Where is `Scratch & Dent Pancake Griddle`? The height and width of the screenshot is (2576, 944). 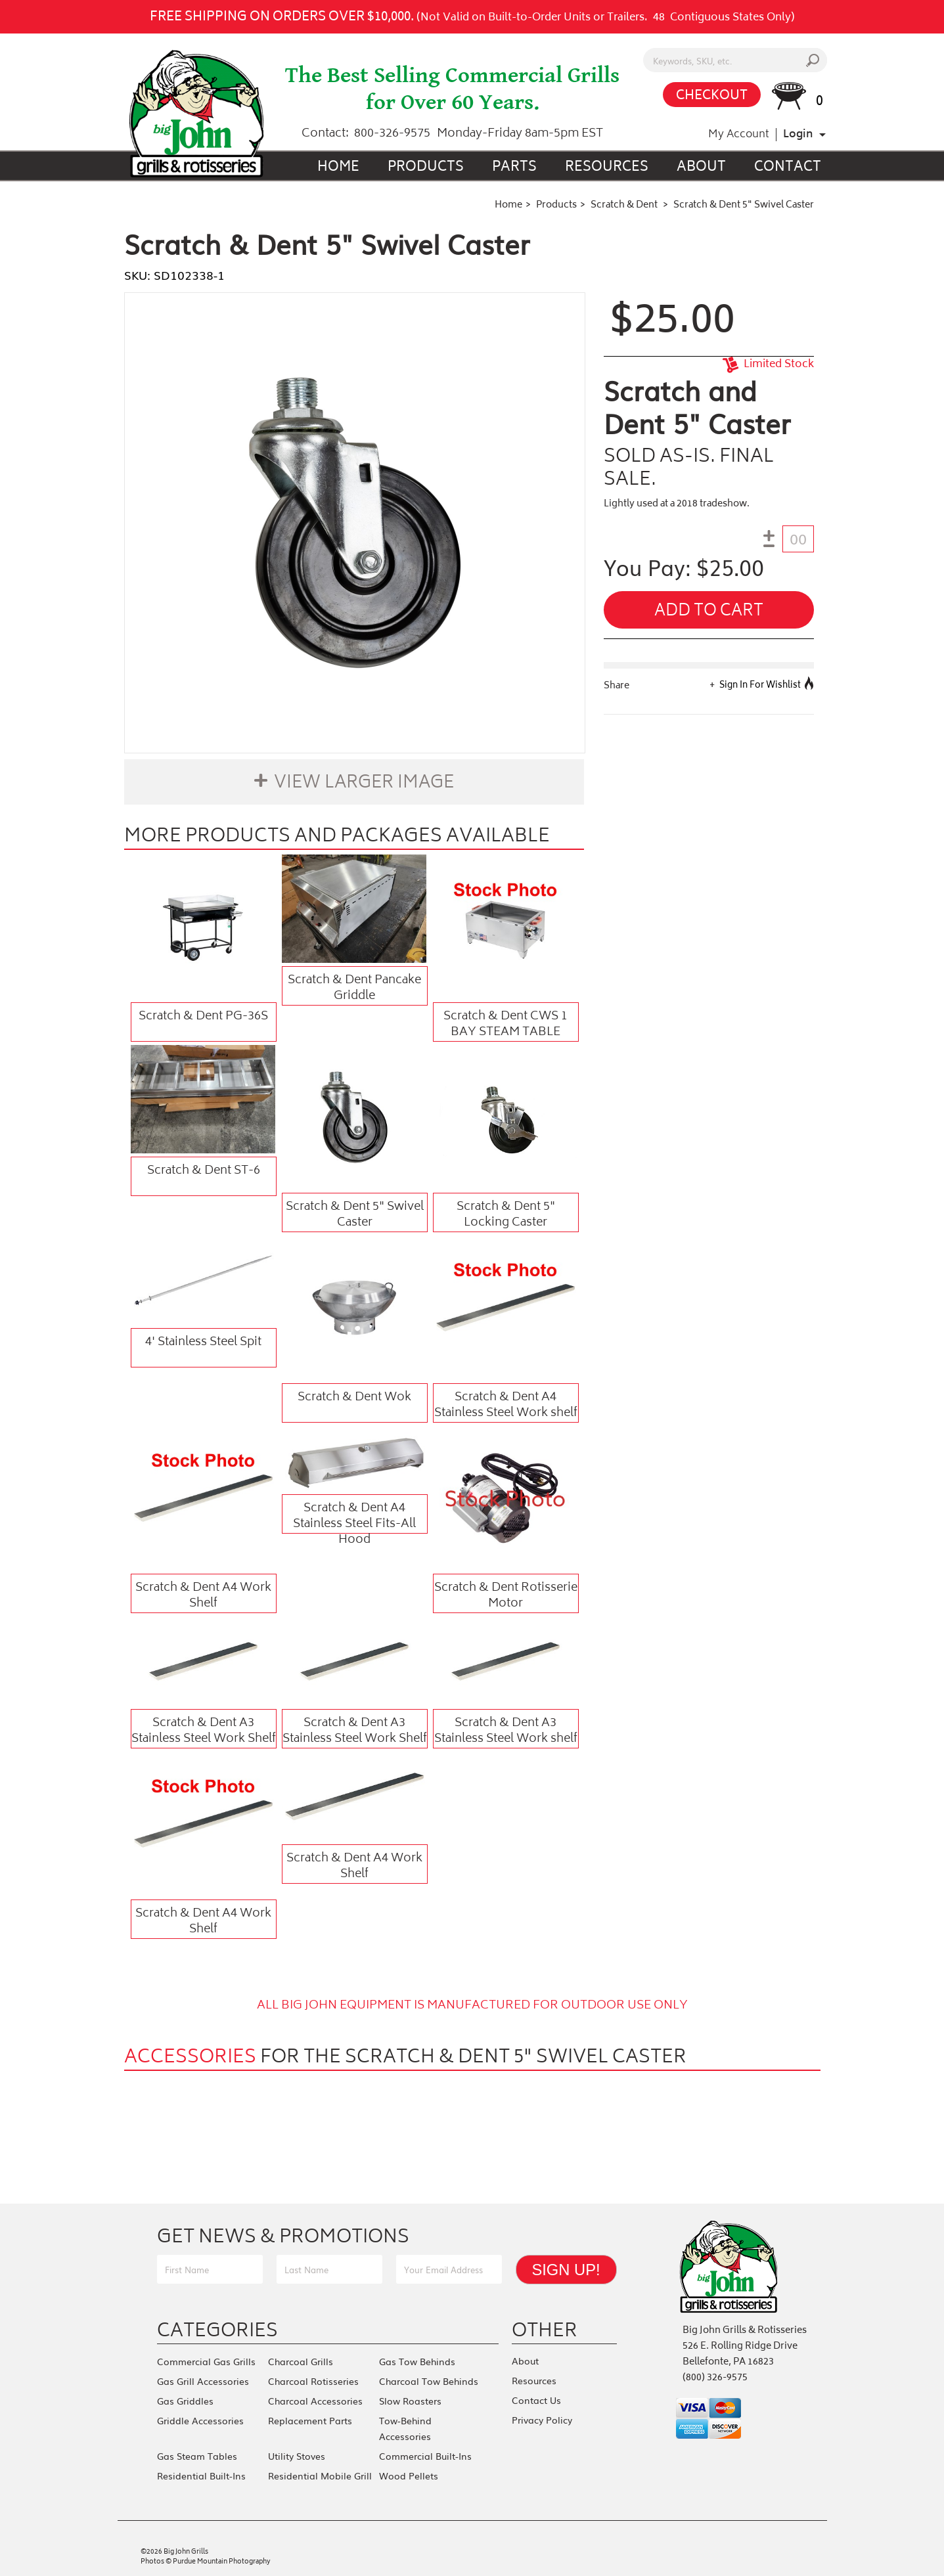
Scratch & Dent Pancake Griddle is located at coordinates (354, 988).